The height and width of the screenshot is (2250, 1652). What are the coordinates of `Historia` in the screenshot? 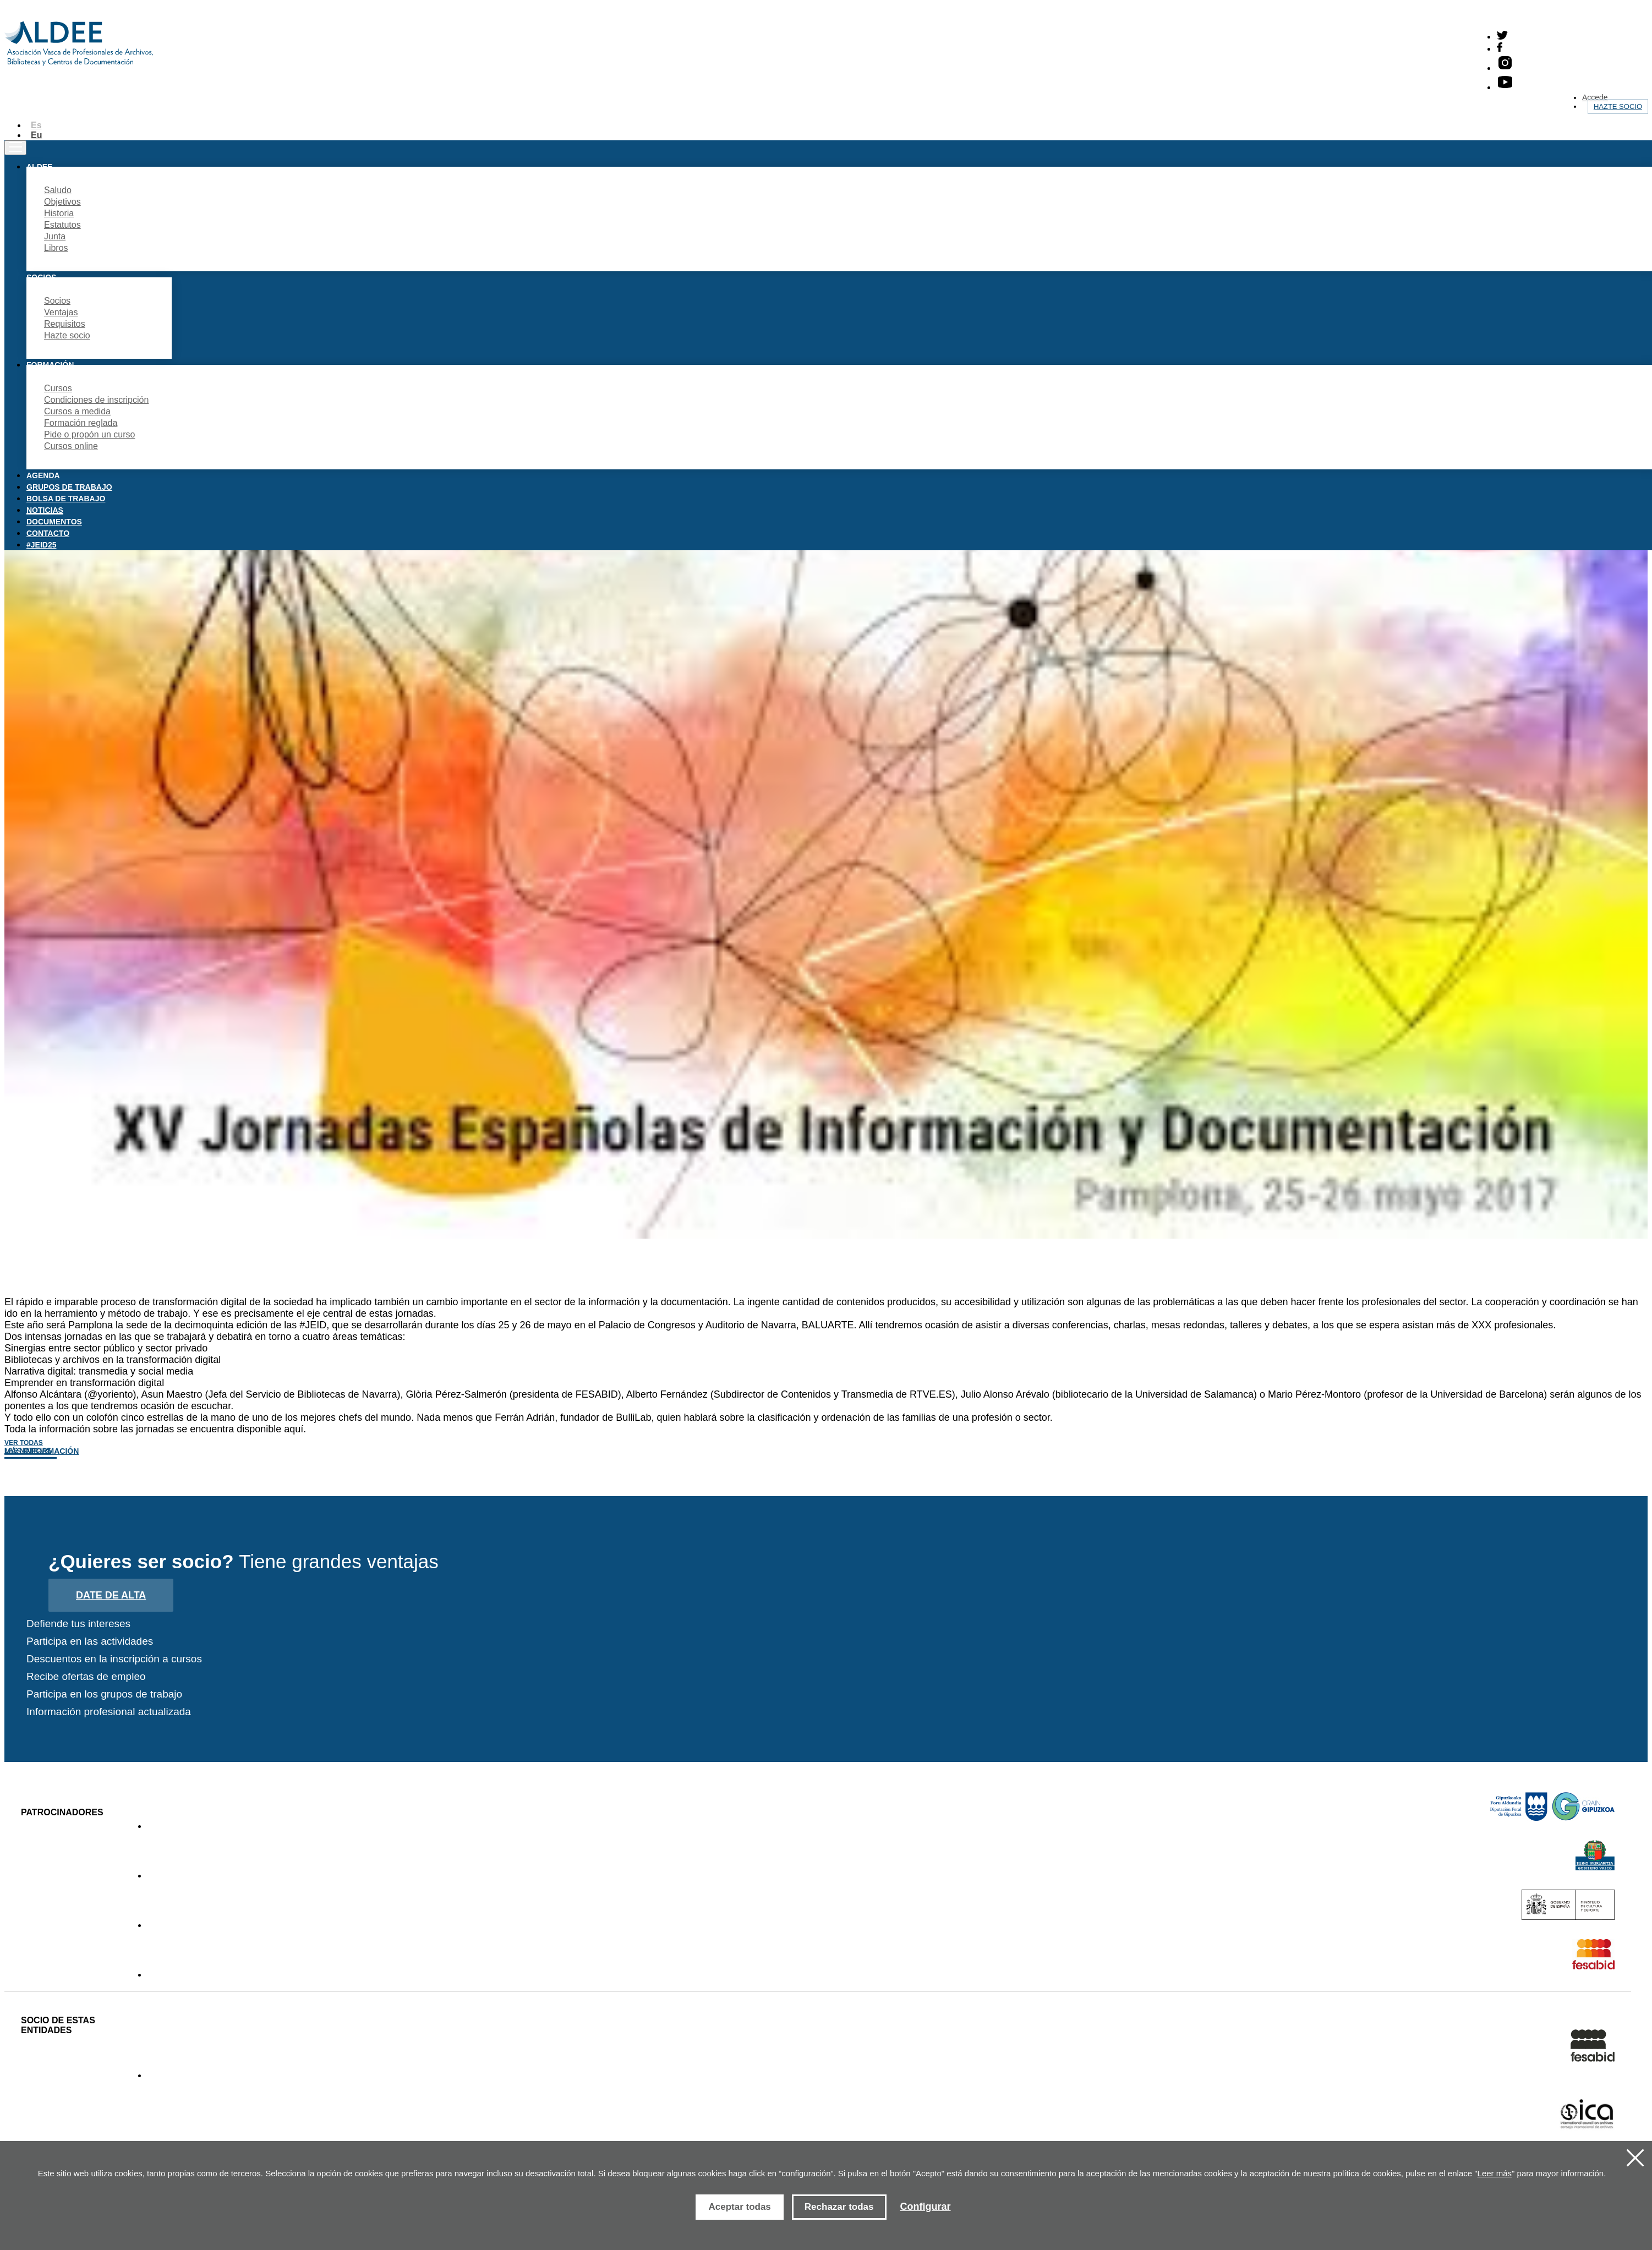 It's located at (59, 213).